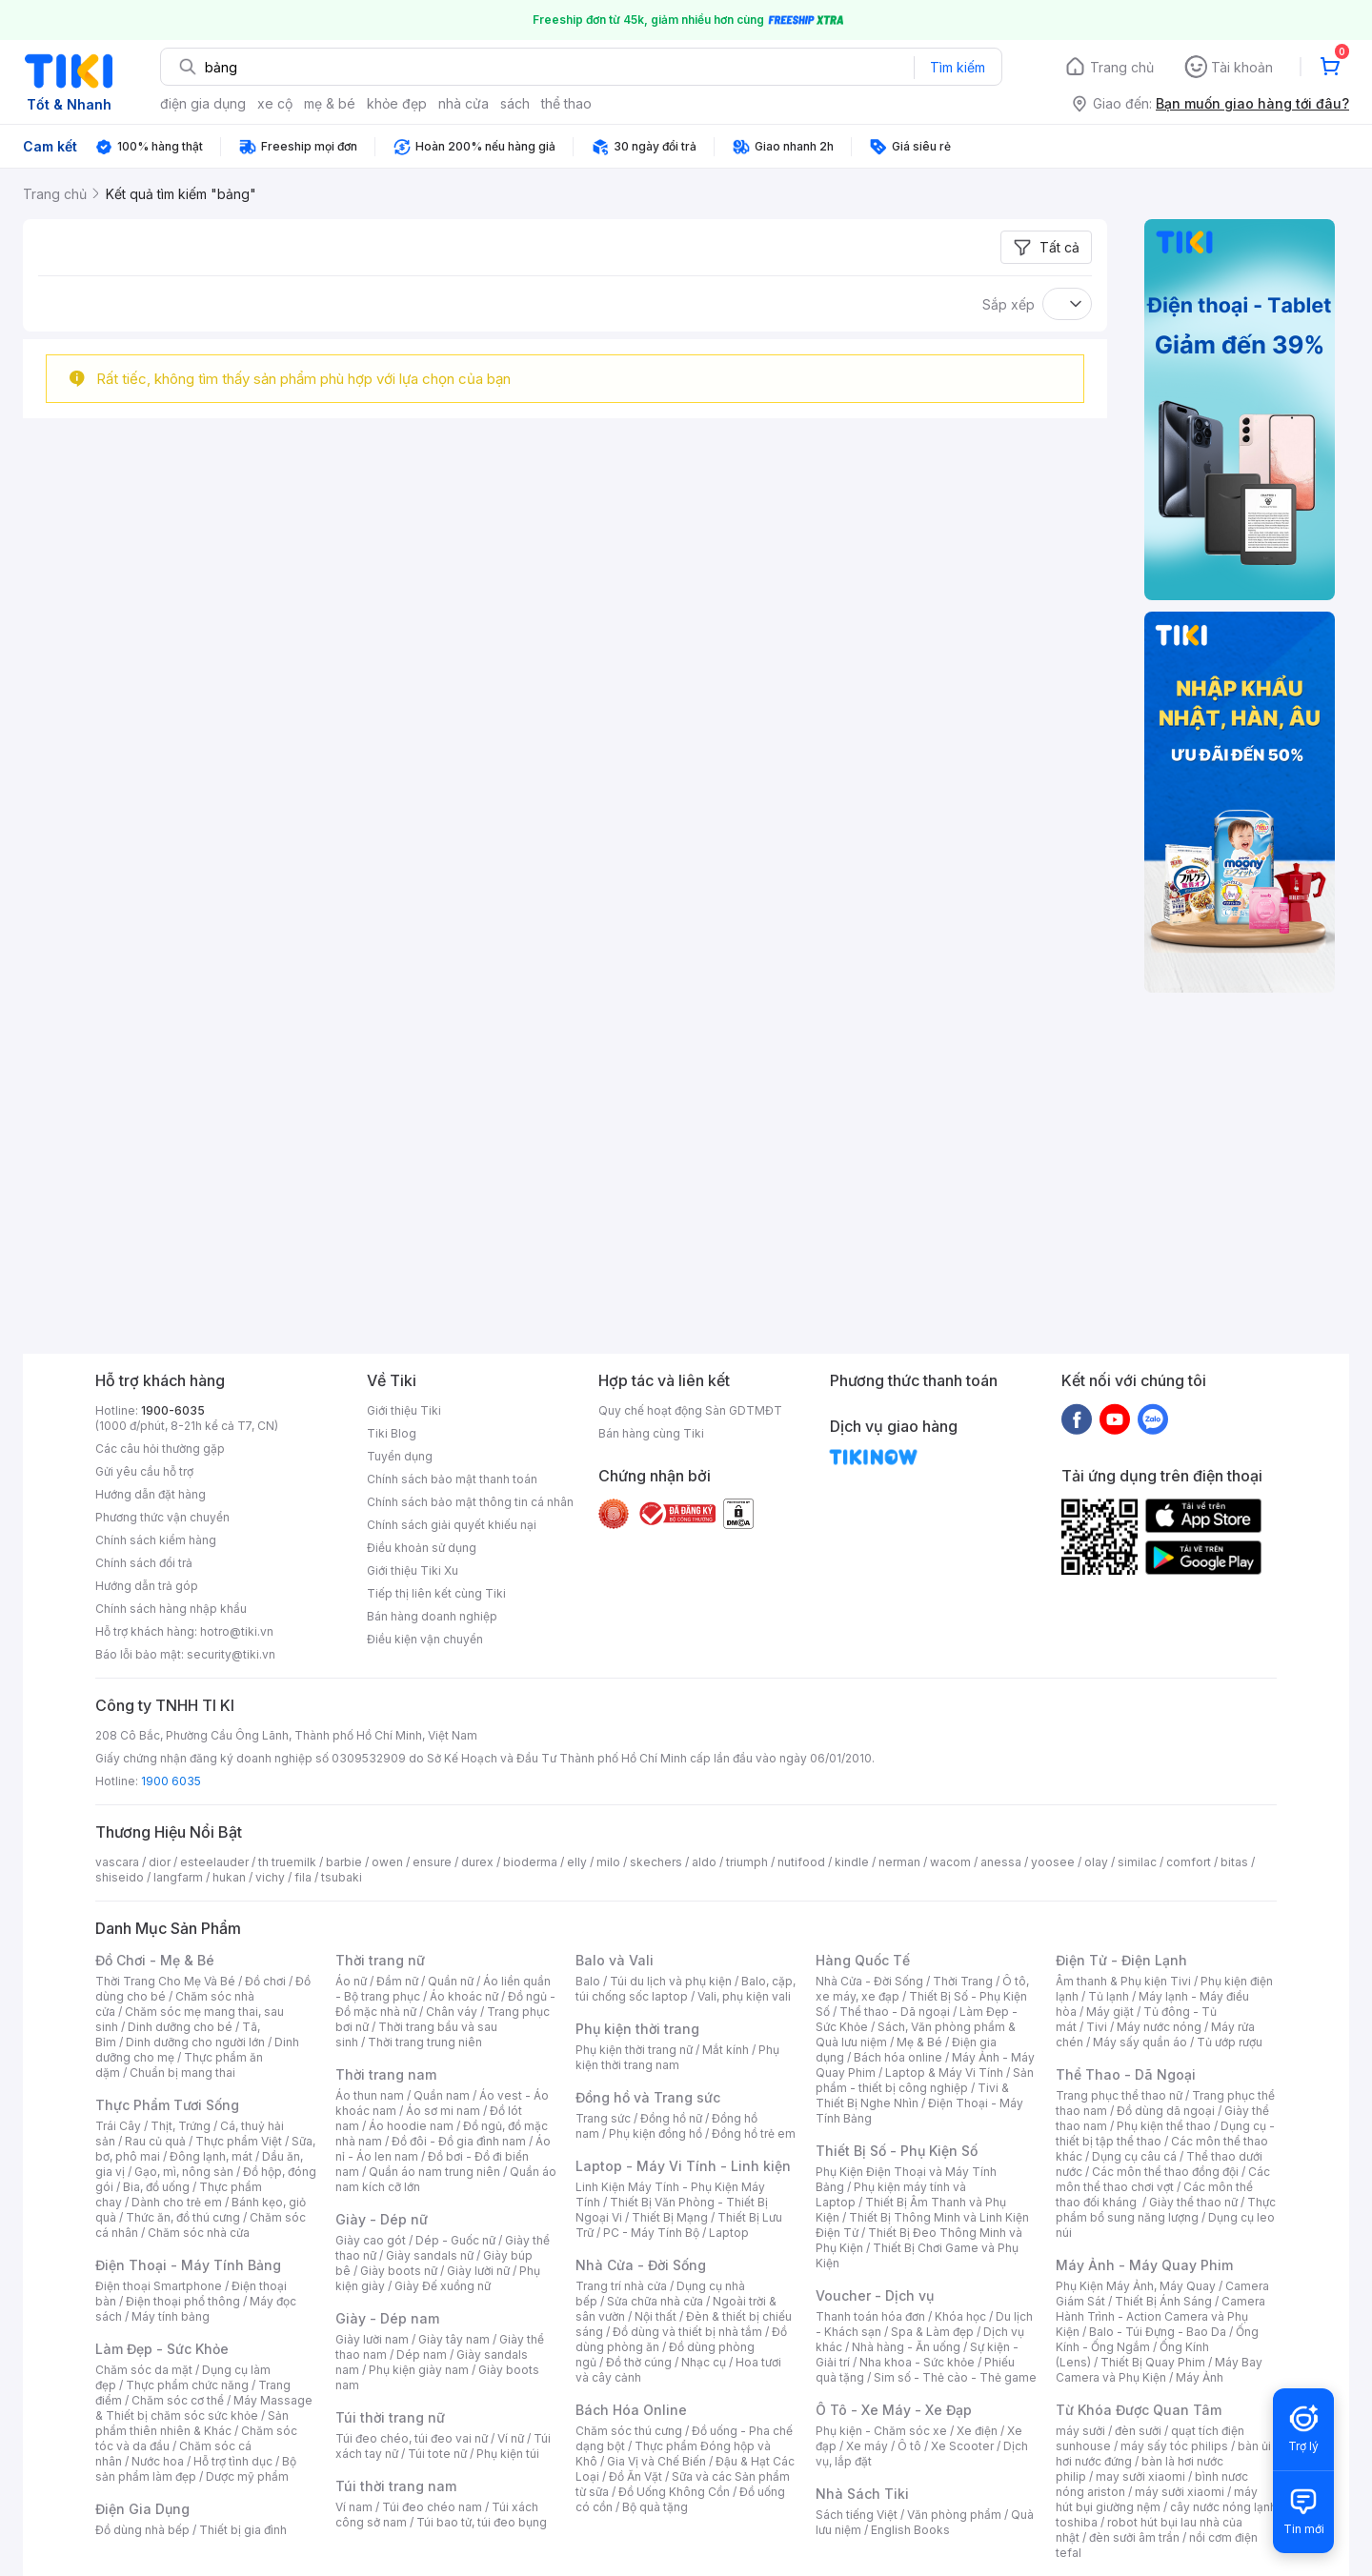 Image resolution: width=1372 pixels, height=2576 pixels. What do you see at coordinates (944, 2072) in the screenshot?
I see `Laptop & Máy Vi Tính` at bounding box center [944, 2072].